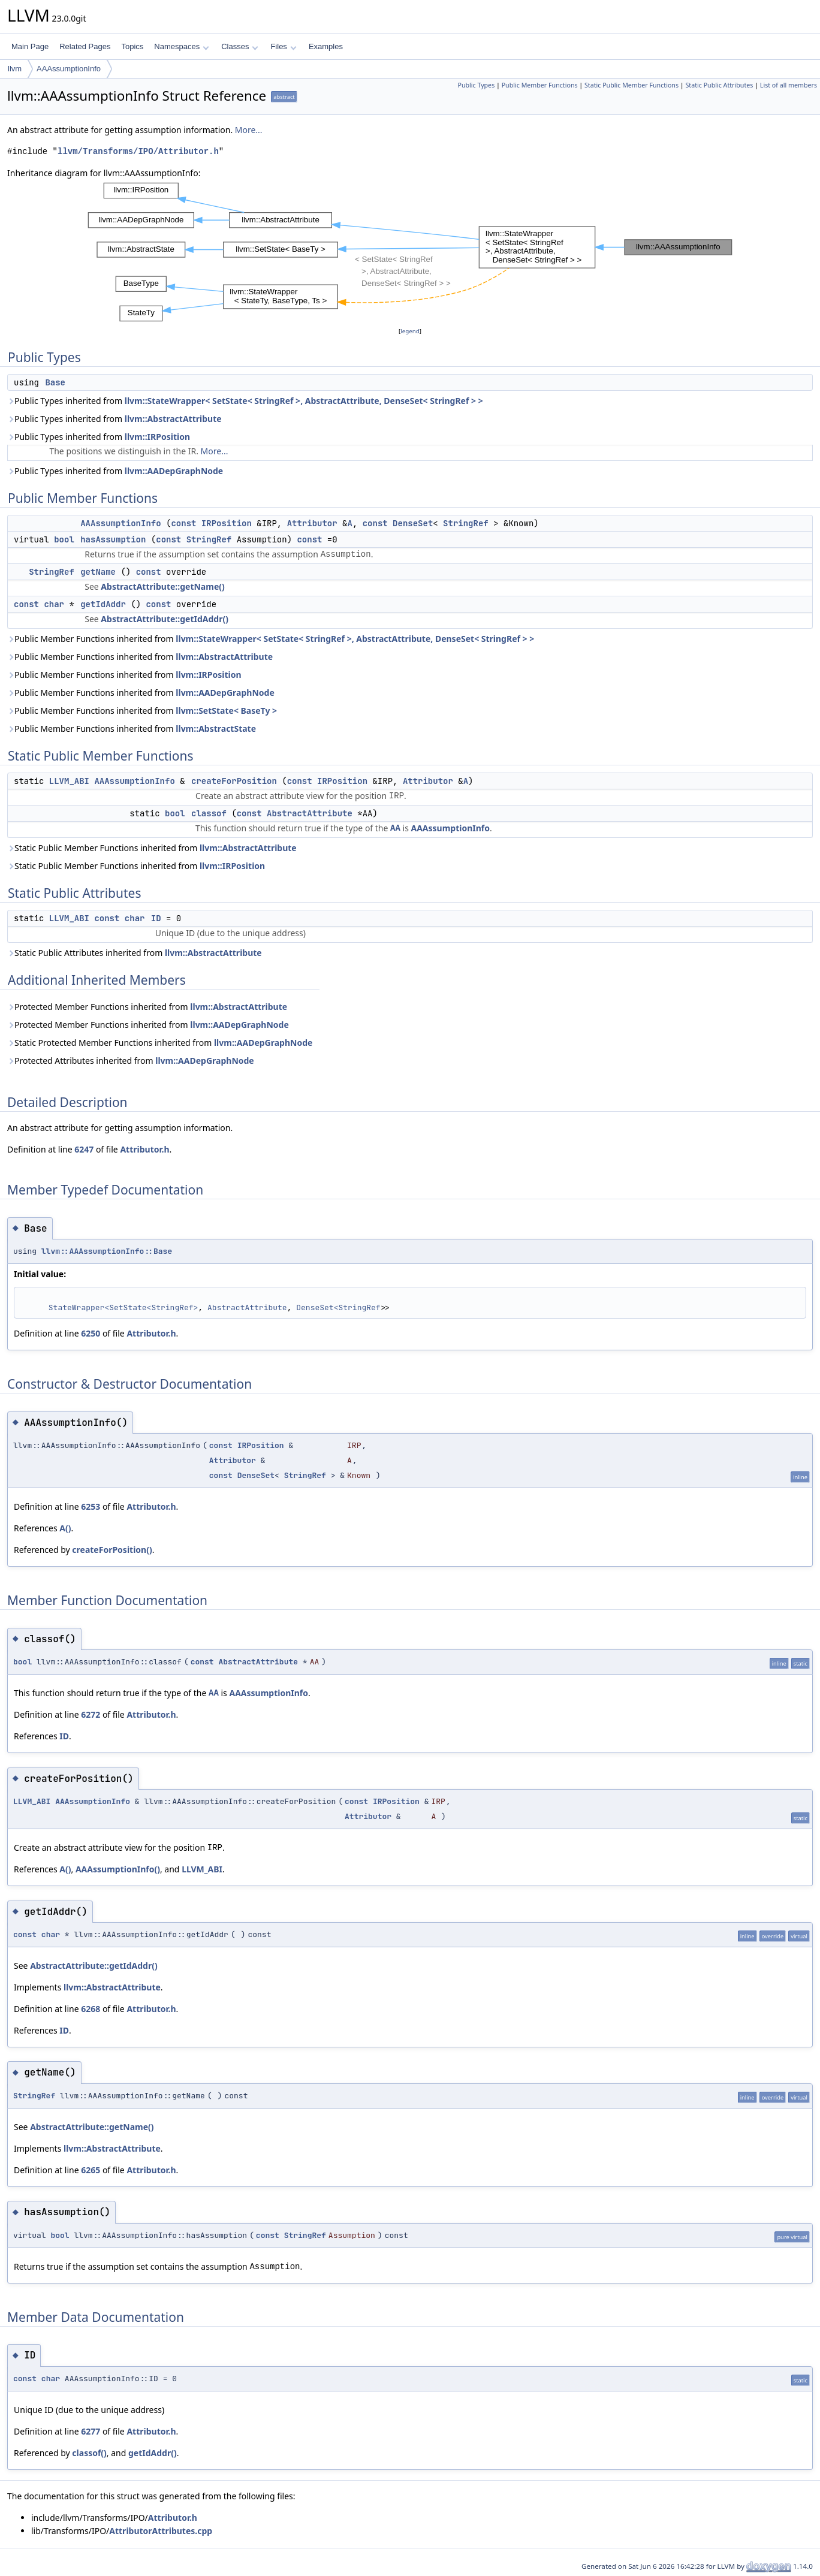 The height and width of the screenshot is (2576, 820). What do you see at coordinates (15, 68) in the screenshot?
I see `llvm` at bounding box center [15, 68].